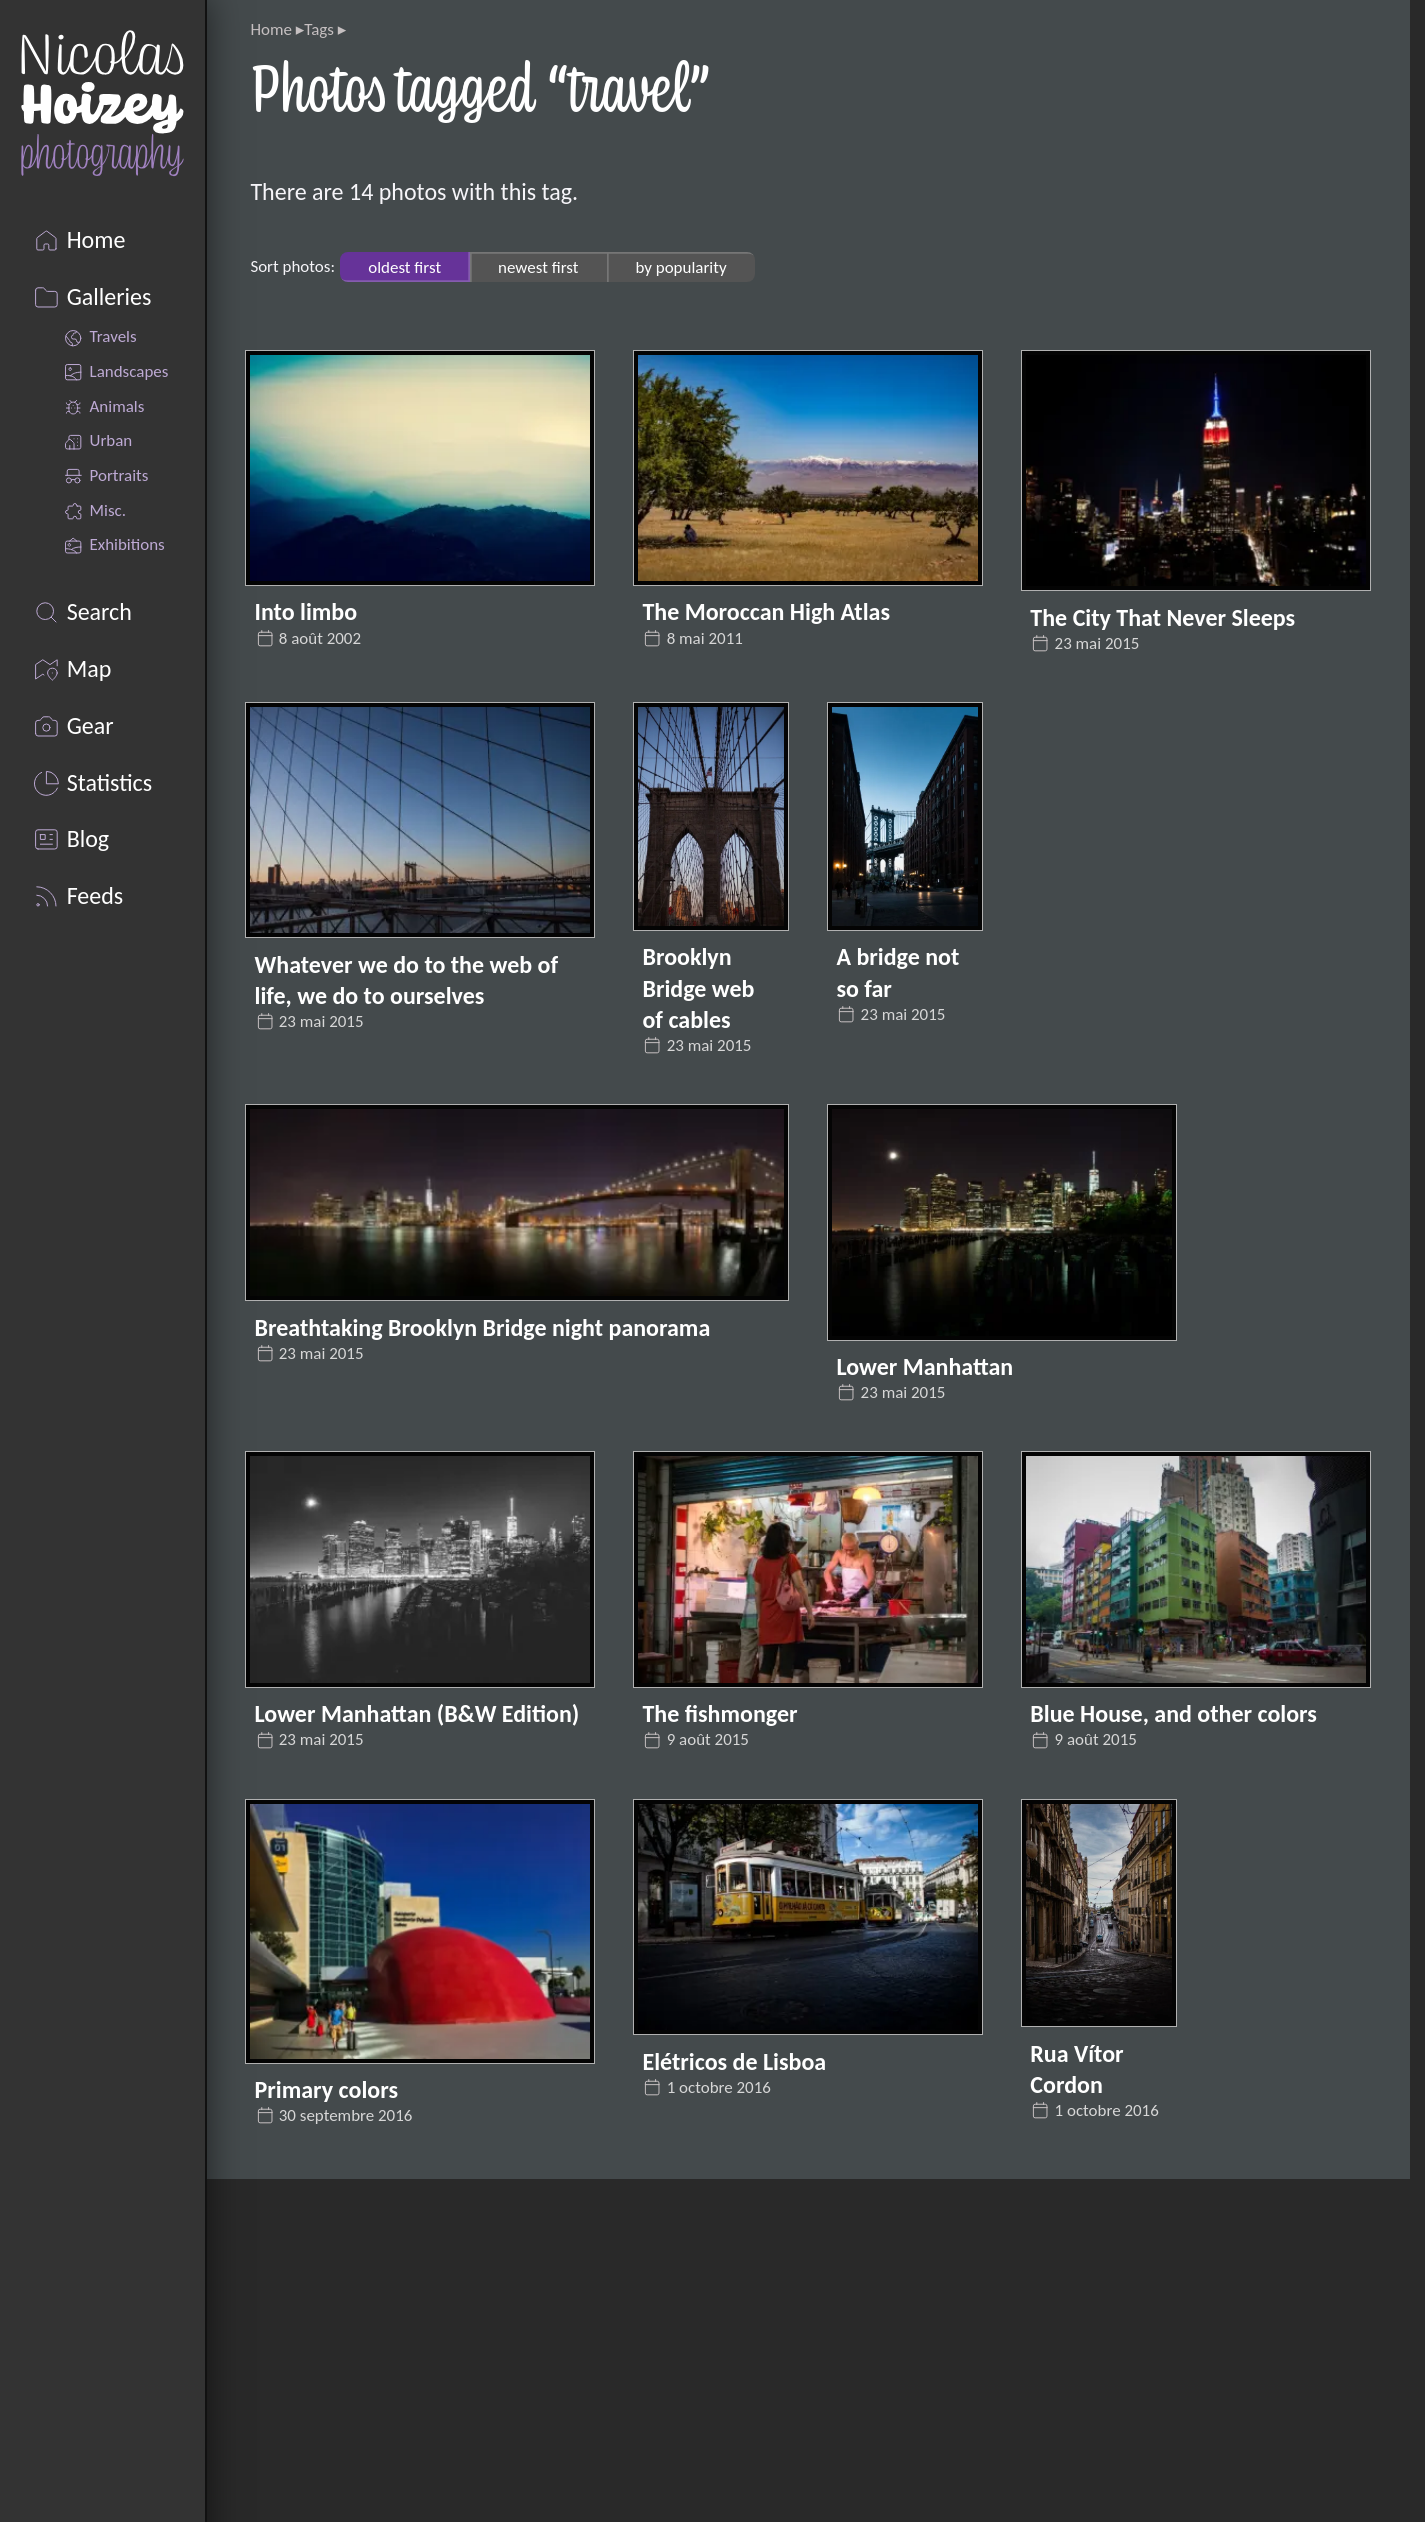 The image size is (1425, 2522). Describe the element at coordinates (680, 266) in the screenshot. I see `by popularity` at that location.